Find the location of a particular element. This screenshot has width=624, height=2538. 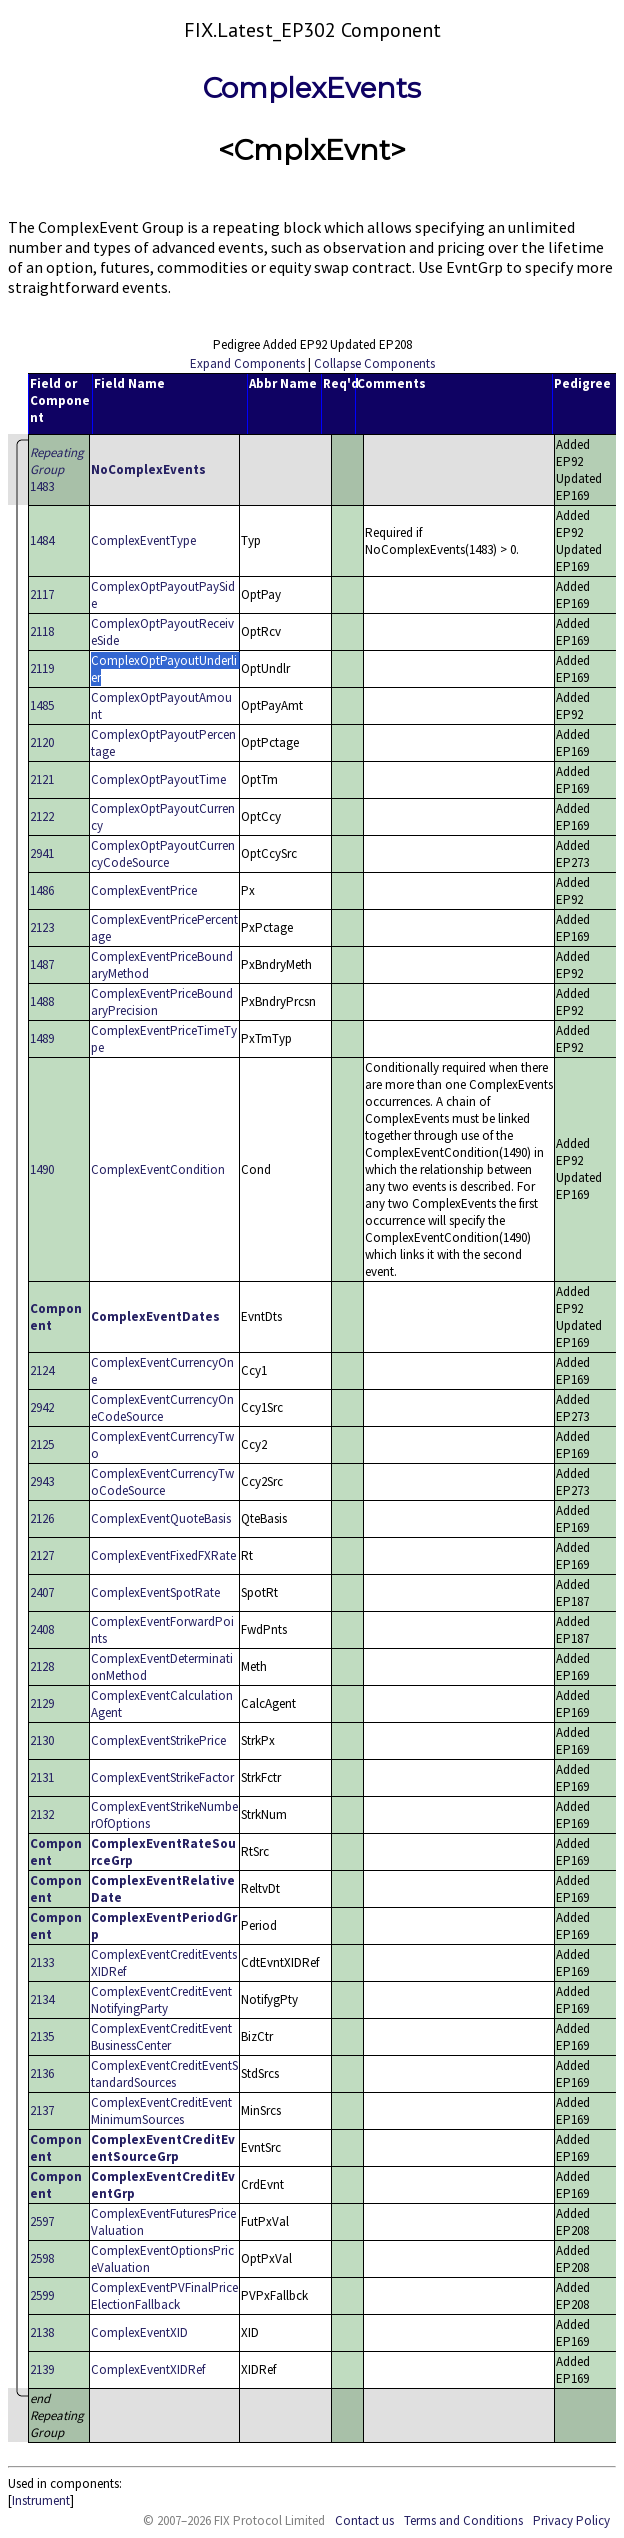

Contact us is located at coordinates (364, 2520).